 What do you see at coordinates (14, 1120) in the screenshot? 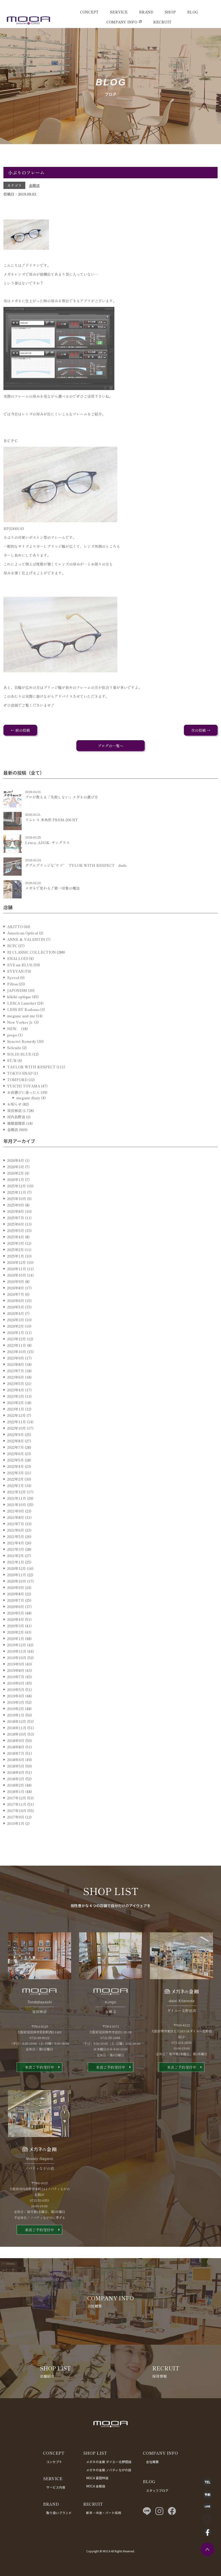
I see `お知らせ` at bounding box center [14, 1120].